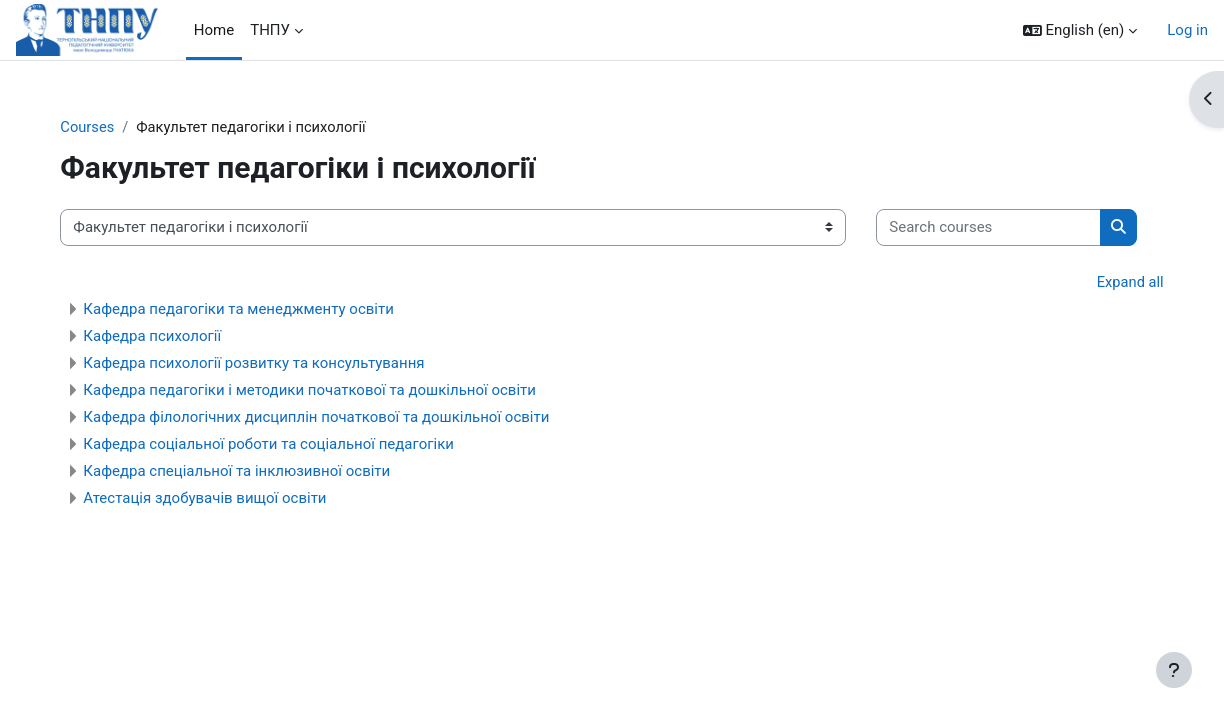 This screenshot has height=720, width=1224. Describe the element at coordinates (1102, 344) in the screenshot. I see `Expand all` at that location.